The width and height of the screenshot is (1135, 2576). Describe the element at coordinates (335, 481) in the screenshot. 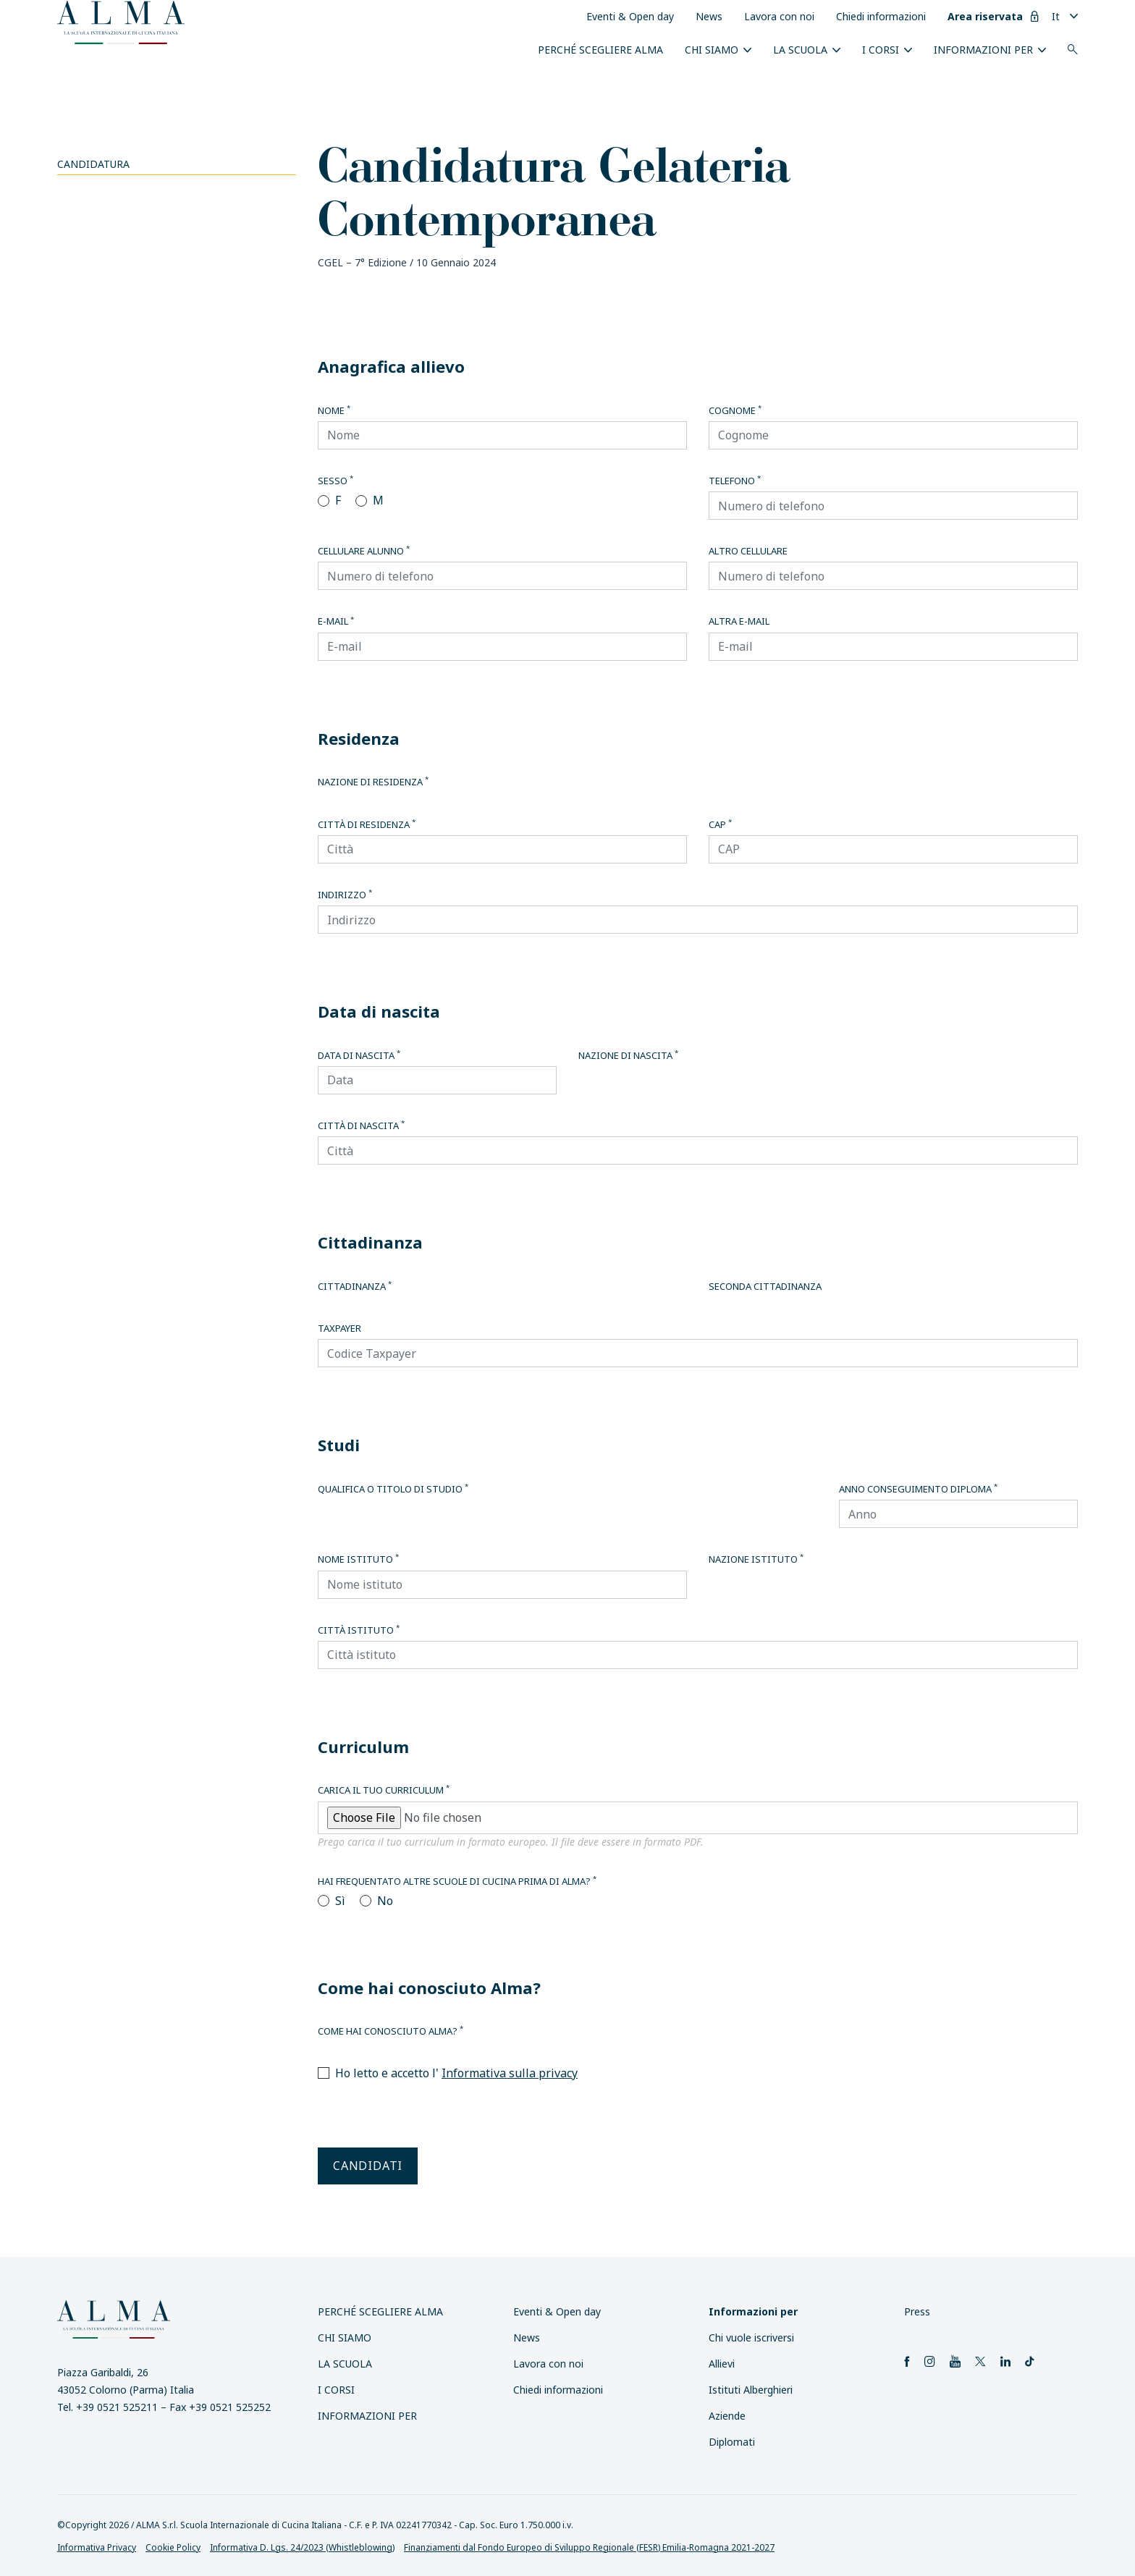

I see `Sesso` at that location.